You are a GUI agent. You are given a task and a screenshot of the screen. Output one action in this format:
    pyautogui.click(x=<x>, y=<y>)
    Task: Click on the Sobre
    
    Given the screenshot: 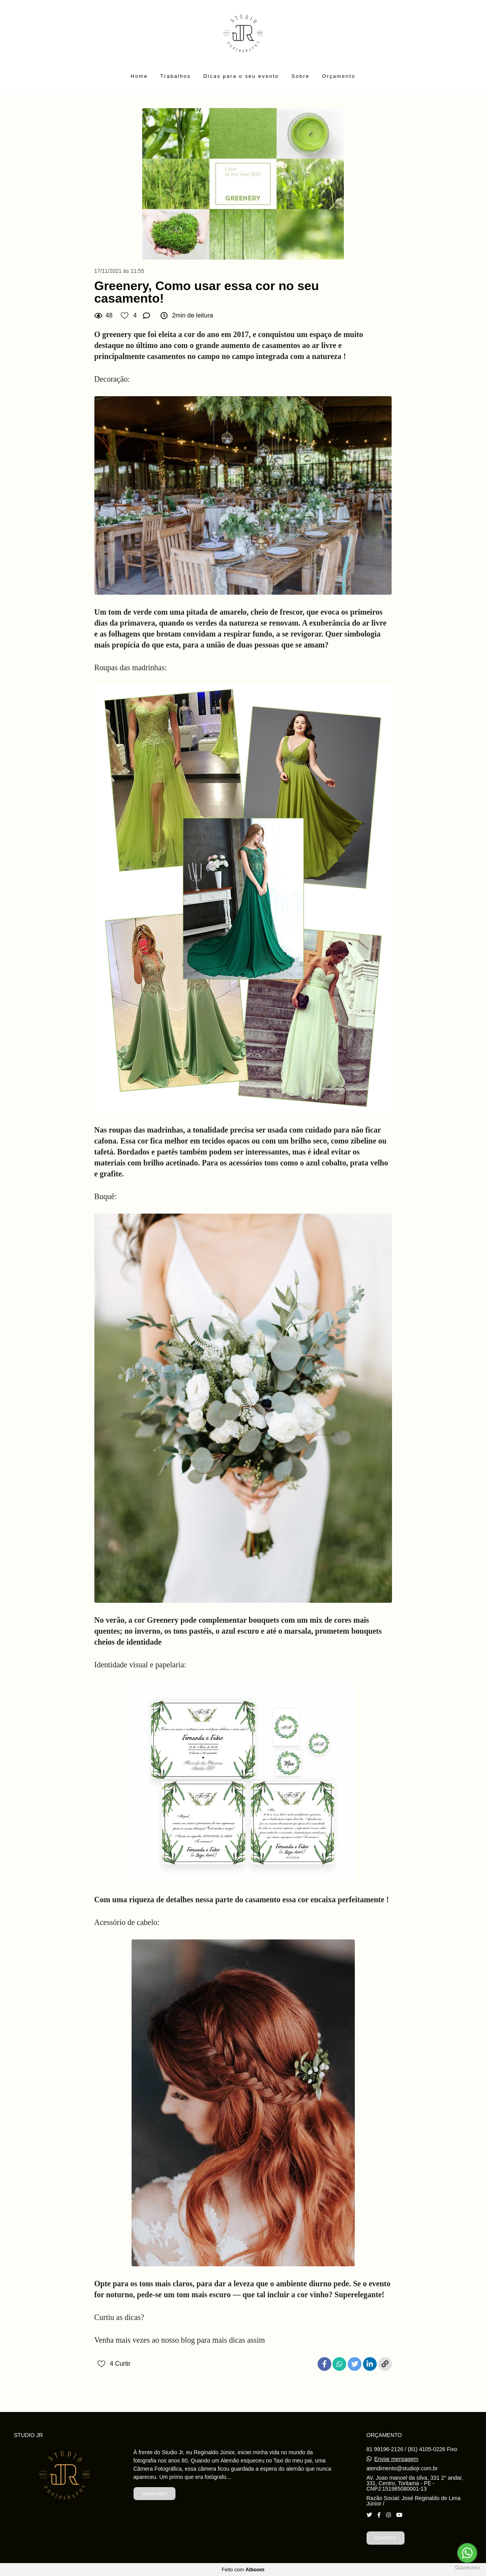 What is the action you would take?
    pyautogui.click(x=300, y=76)
    